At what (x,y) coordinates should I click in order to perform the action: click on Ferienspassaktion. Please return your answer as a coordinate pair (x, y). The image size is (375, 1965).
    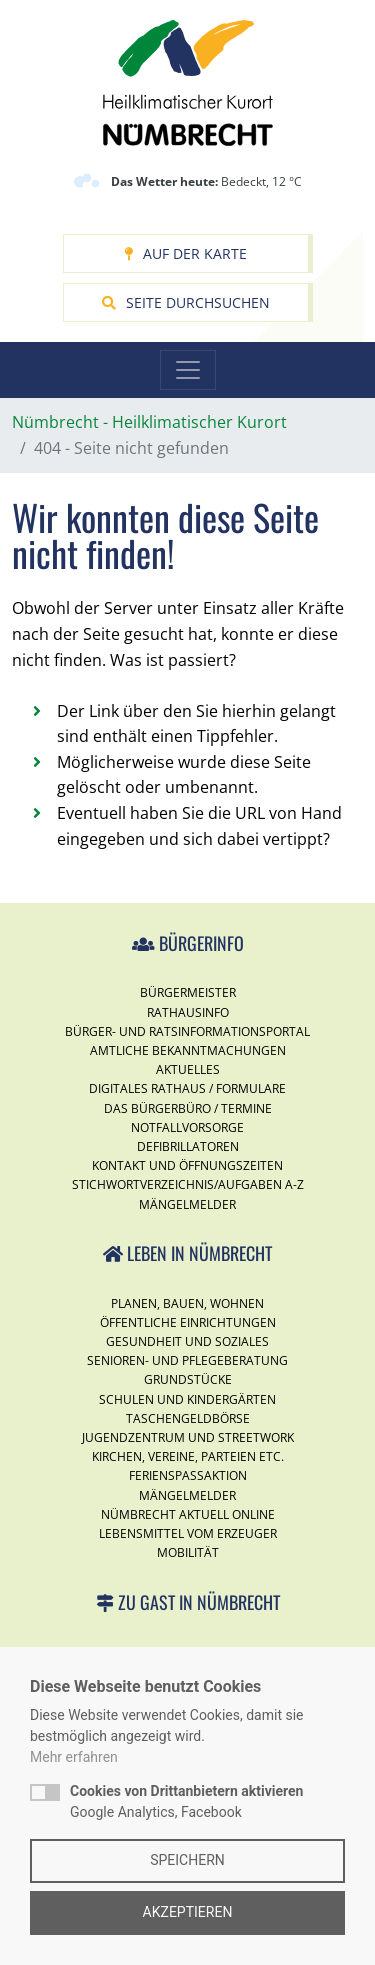
    Looking at the image, I should click on (188, 1475).